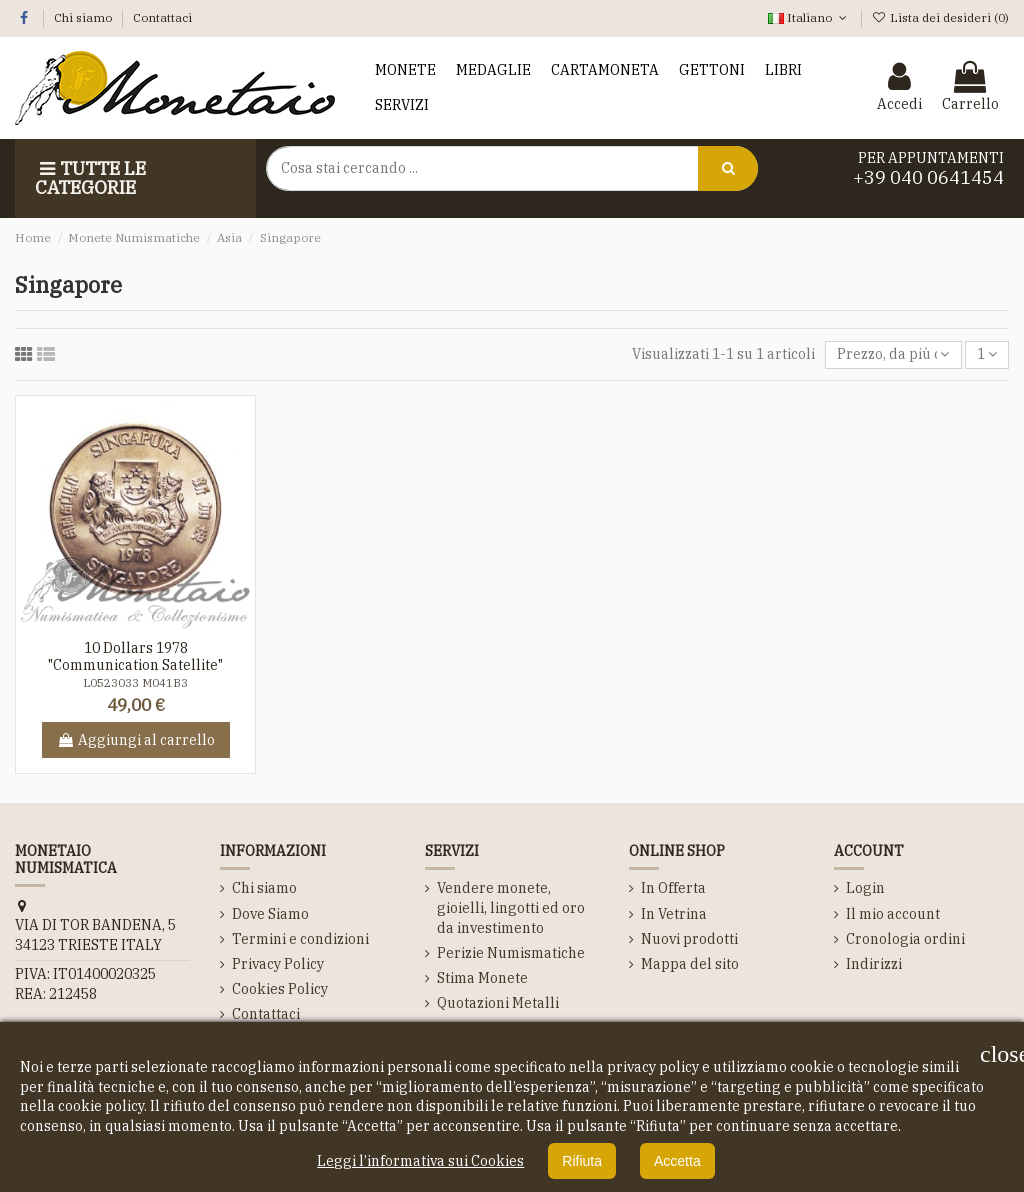 The image size is (1024, 1192). What do you see at coordinates (270, 914) in the screenshot?
I see `Dove Siamo` at bounding box center [270, 914].